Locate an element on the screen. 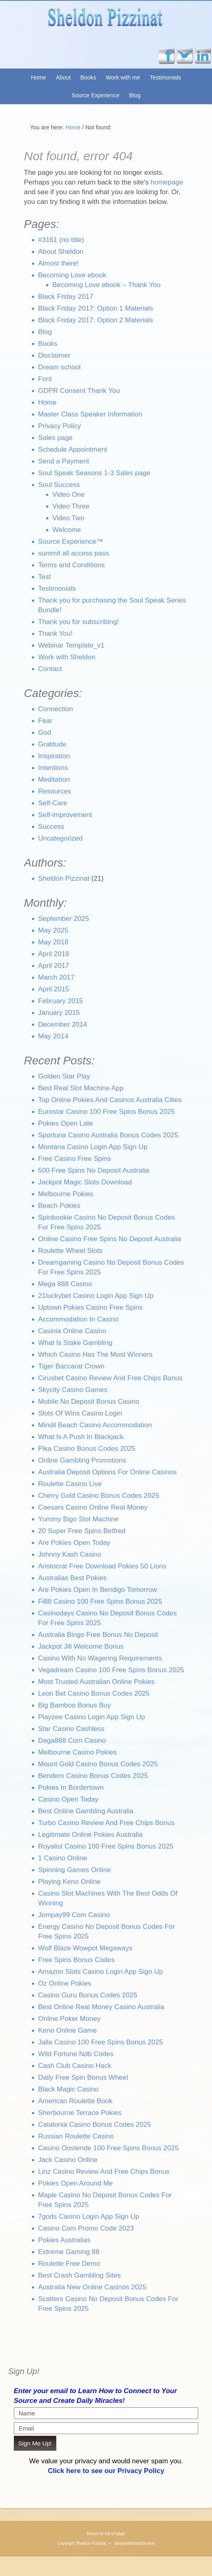 This screenshot has width=212, height=2576. Disclaimer is located at coordinates (54, 355).